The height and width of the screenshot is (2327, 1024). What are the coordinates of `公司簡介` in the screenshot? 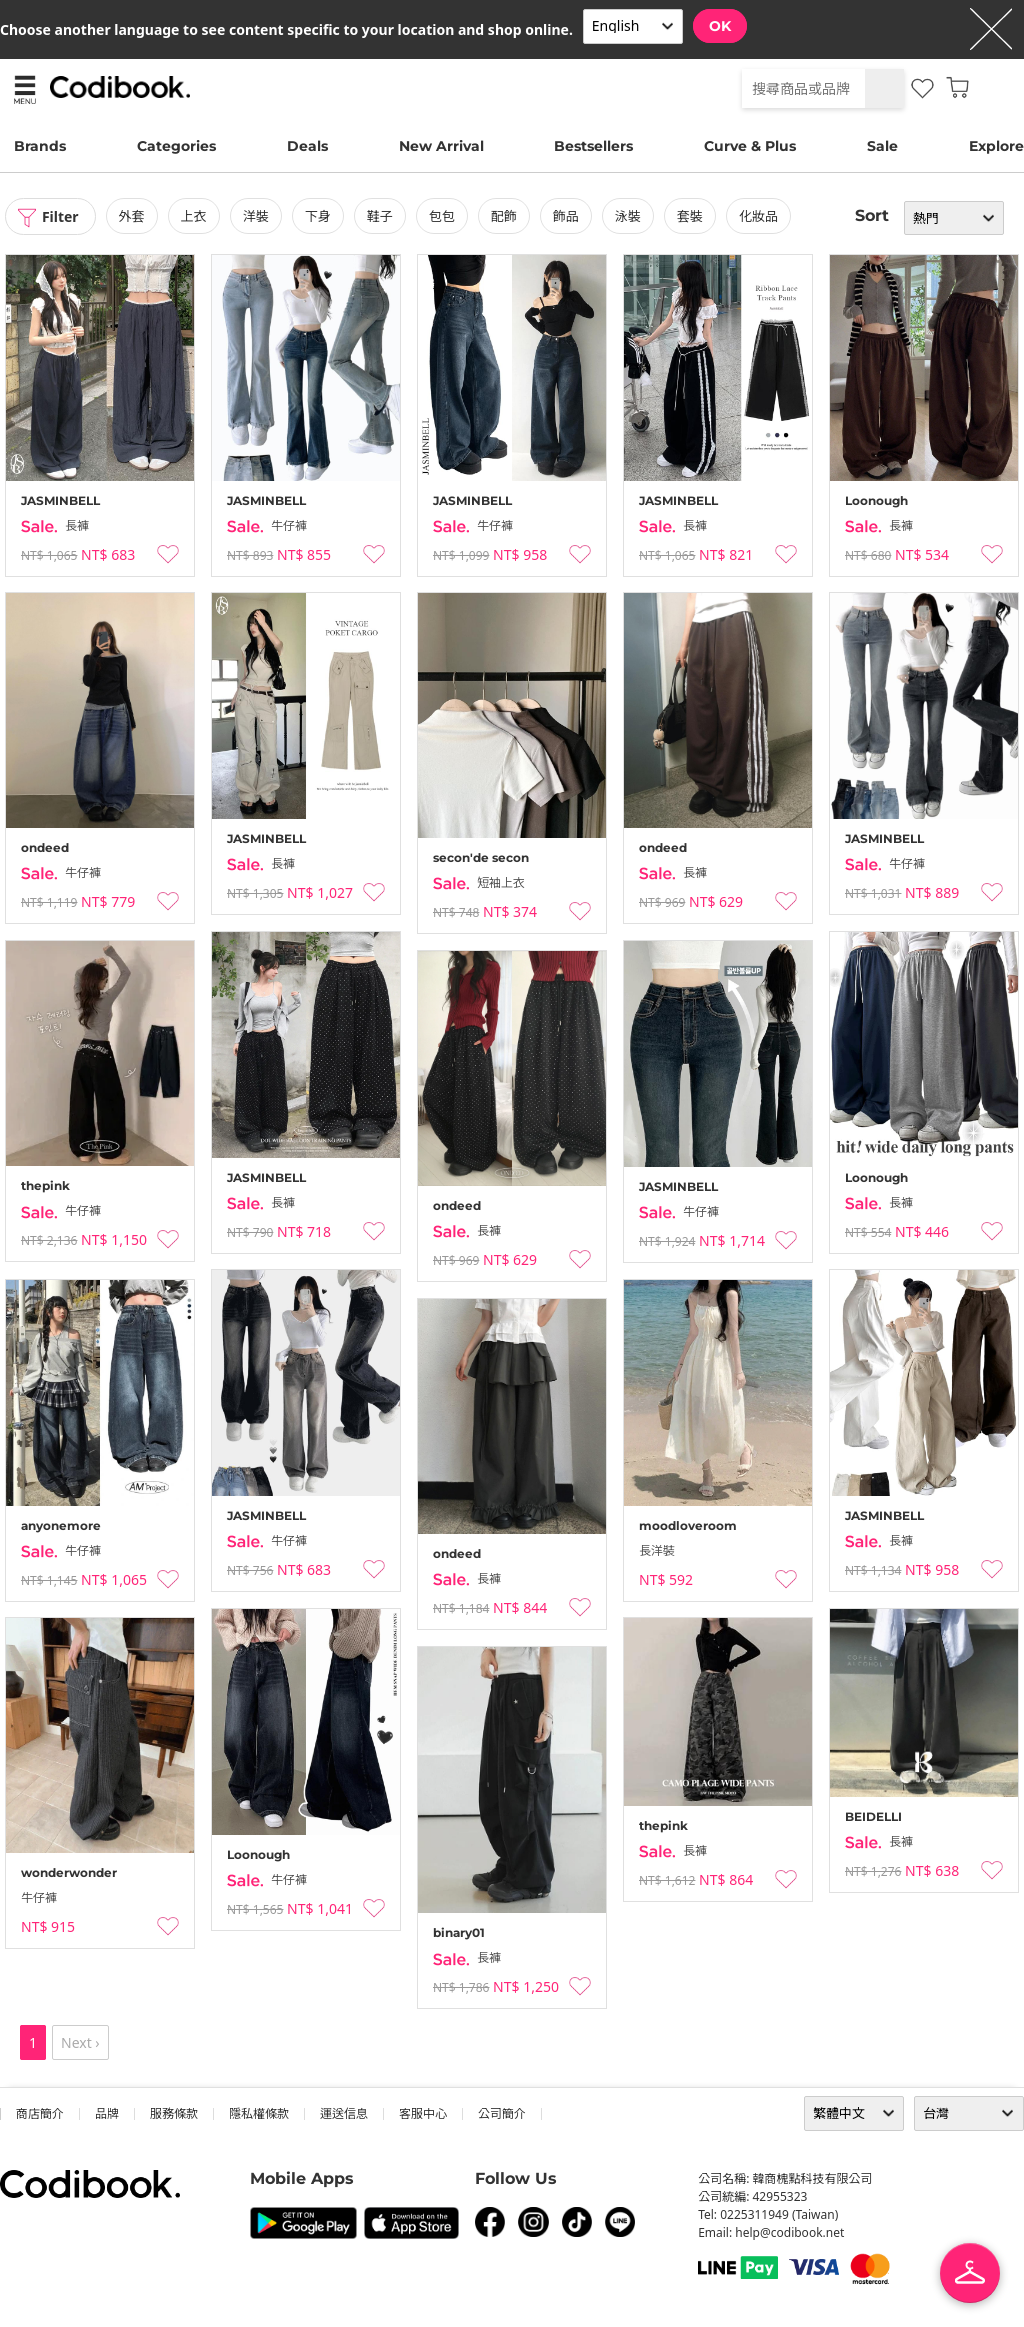 It's located at (502, 2113).